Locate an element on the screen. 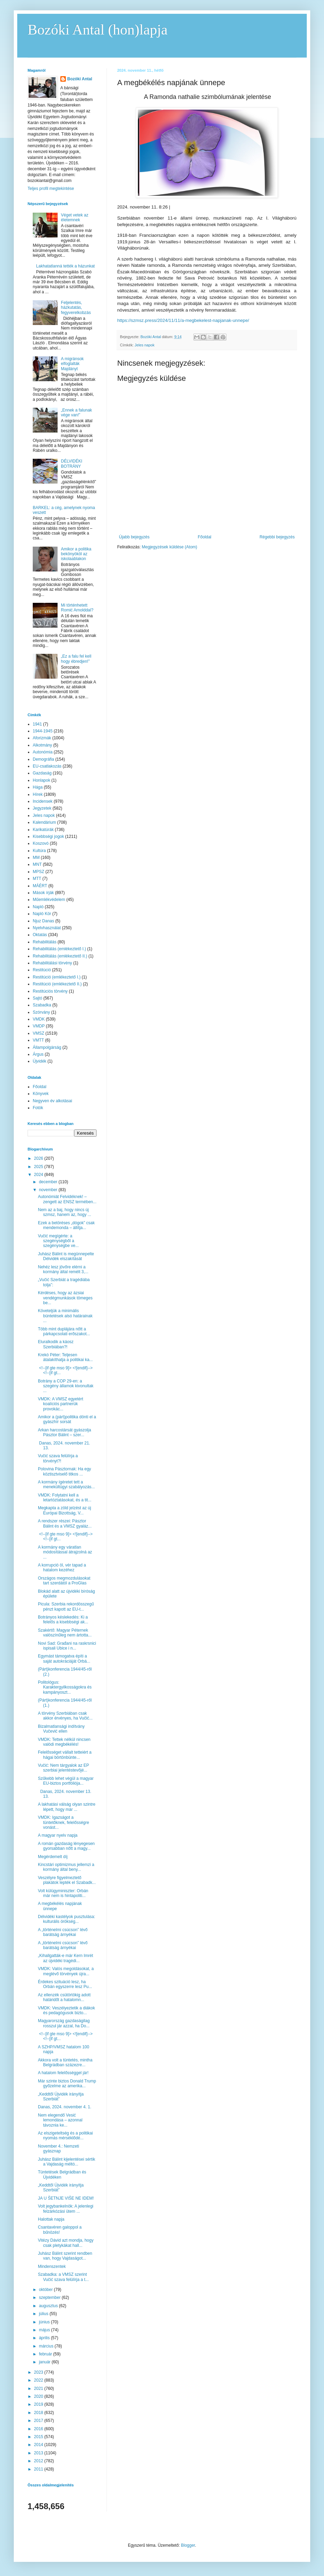 This screenshot has height=2576, width=324. Szakértő: Magyar Péternek valószínűleg nem ártotta... is located at coordinates (65, 1632).